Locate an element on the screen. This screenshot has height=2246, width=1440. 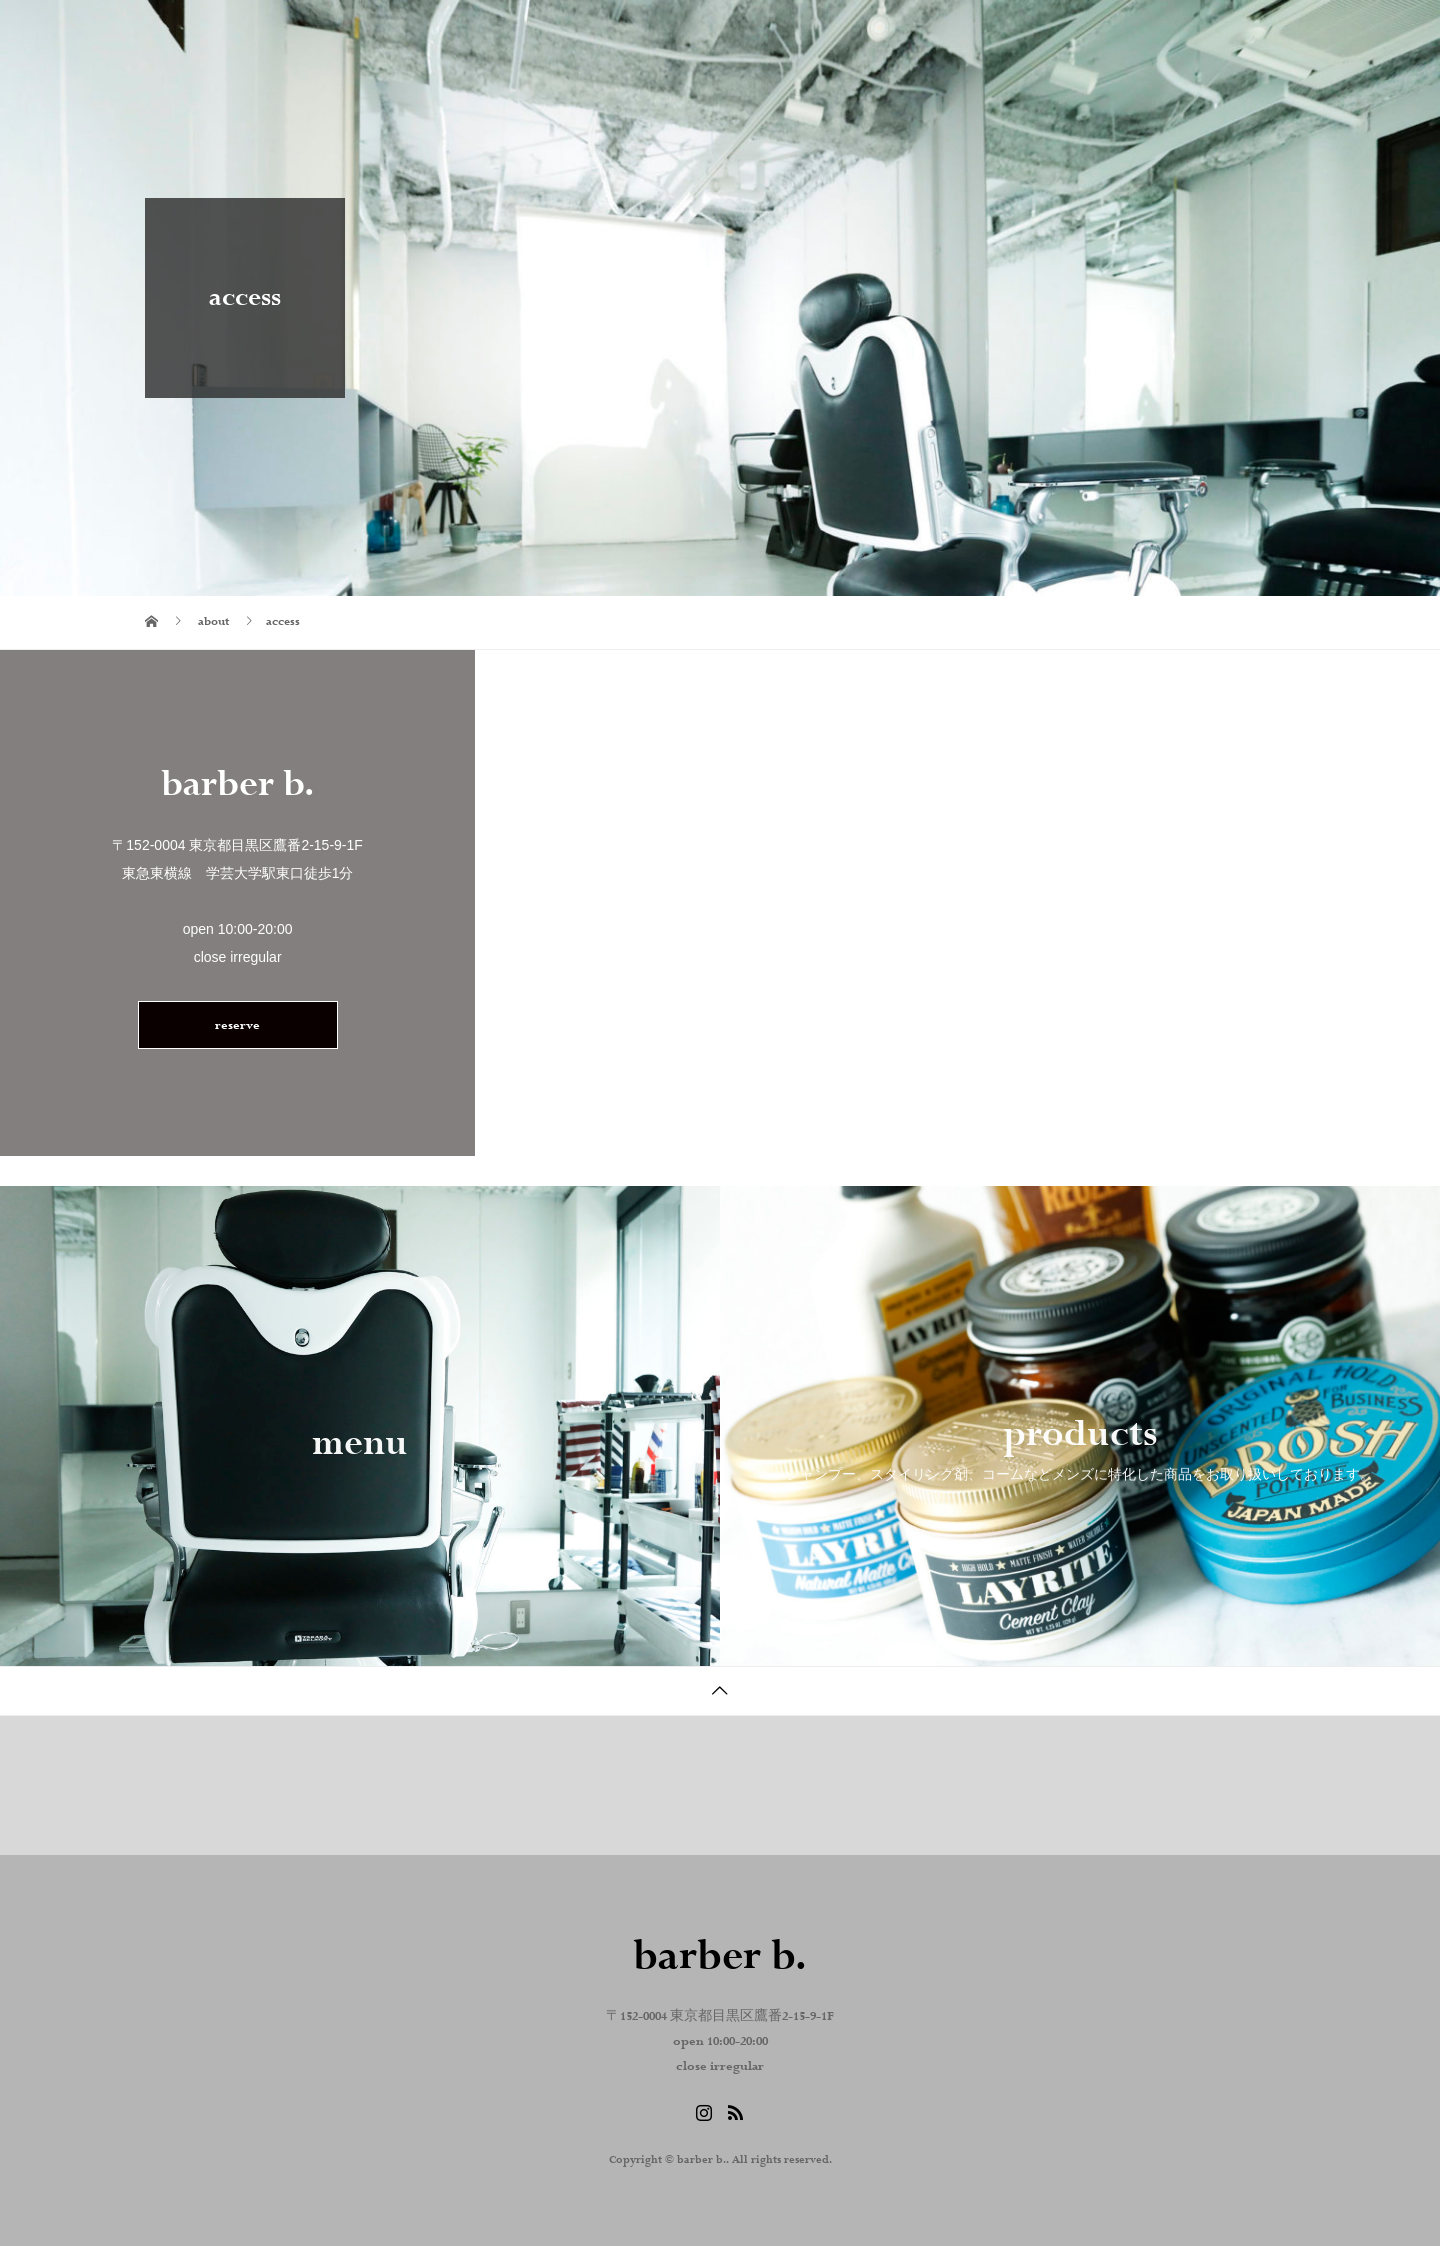
reserve is located at coordinates (237, 1026).